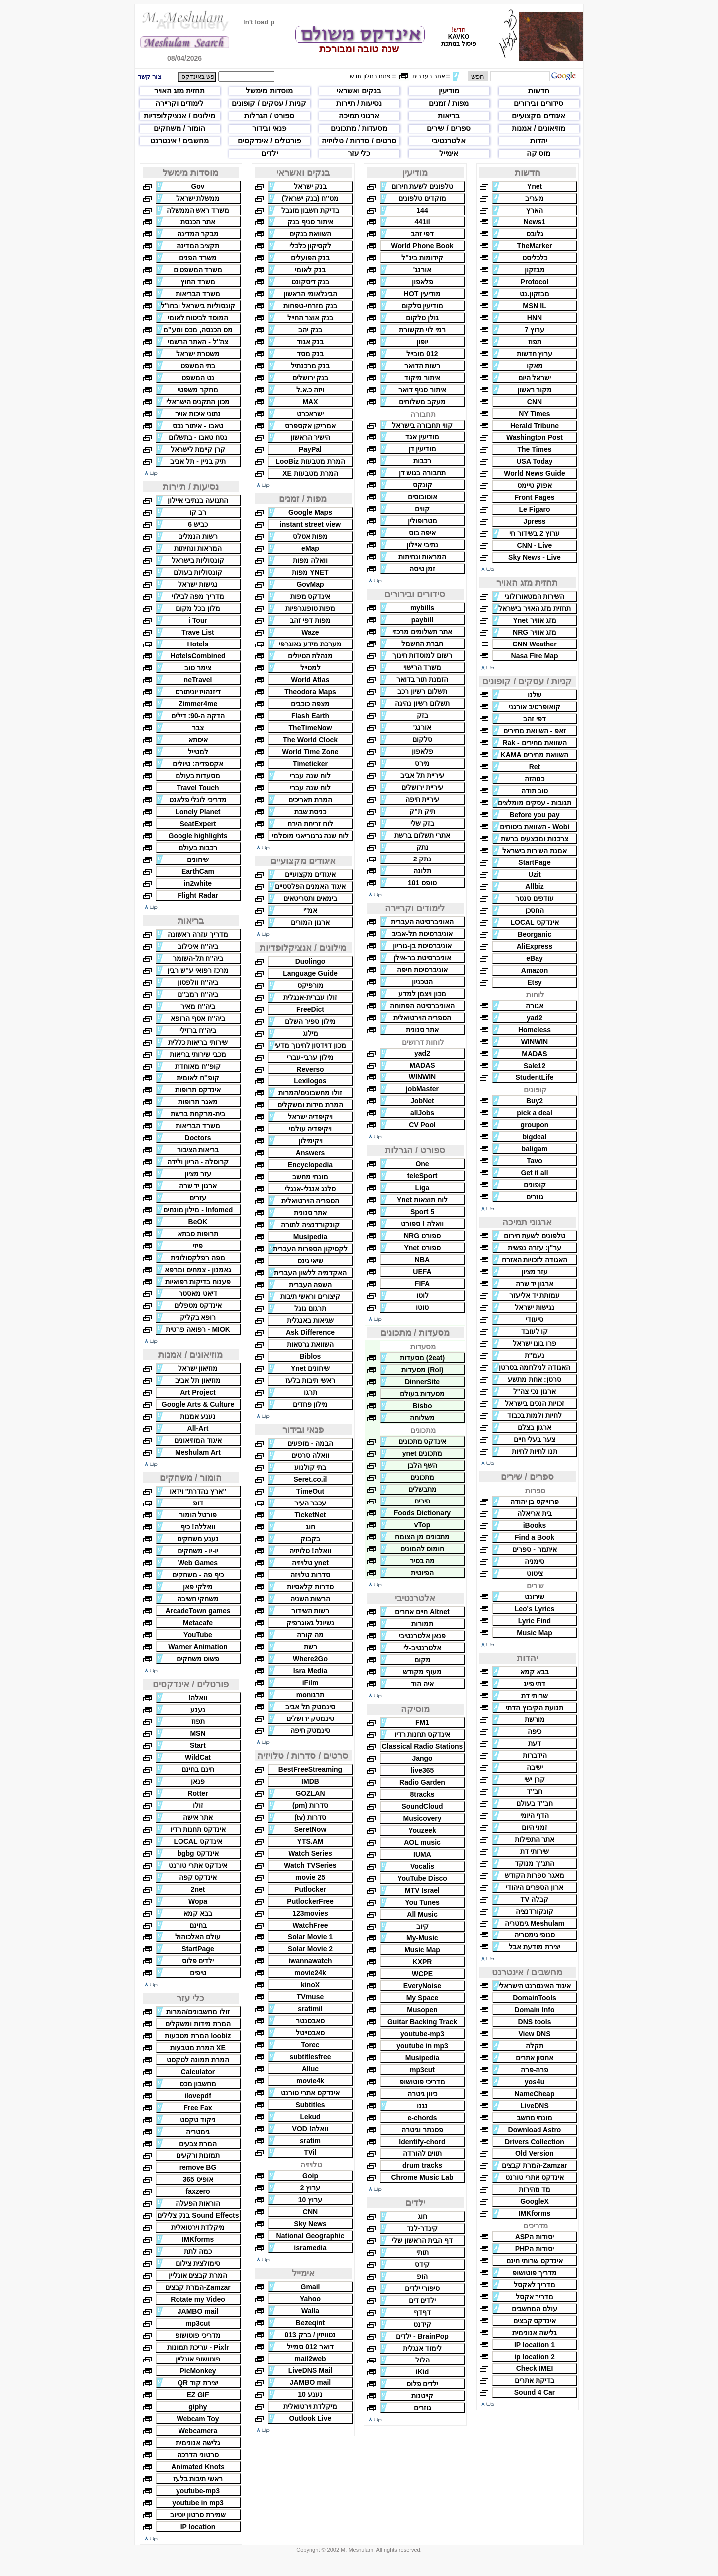  I want to click on מפות / זמנים, so click(449, 103).